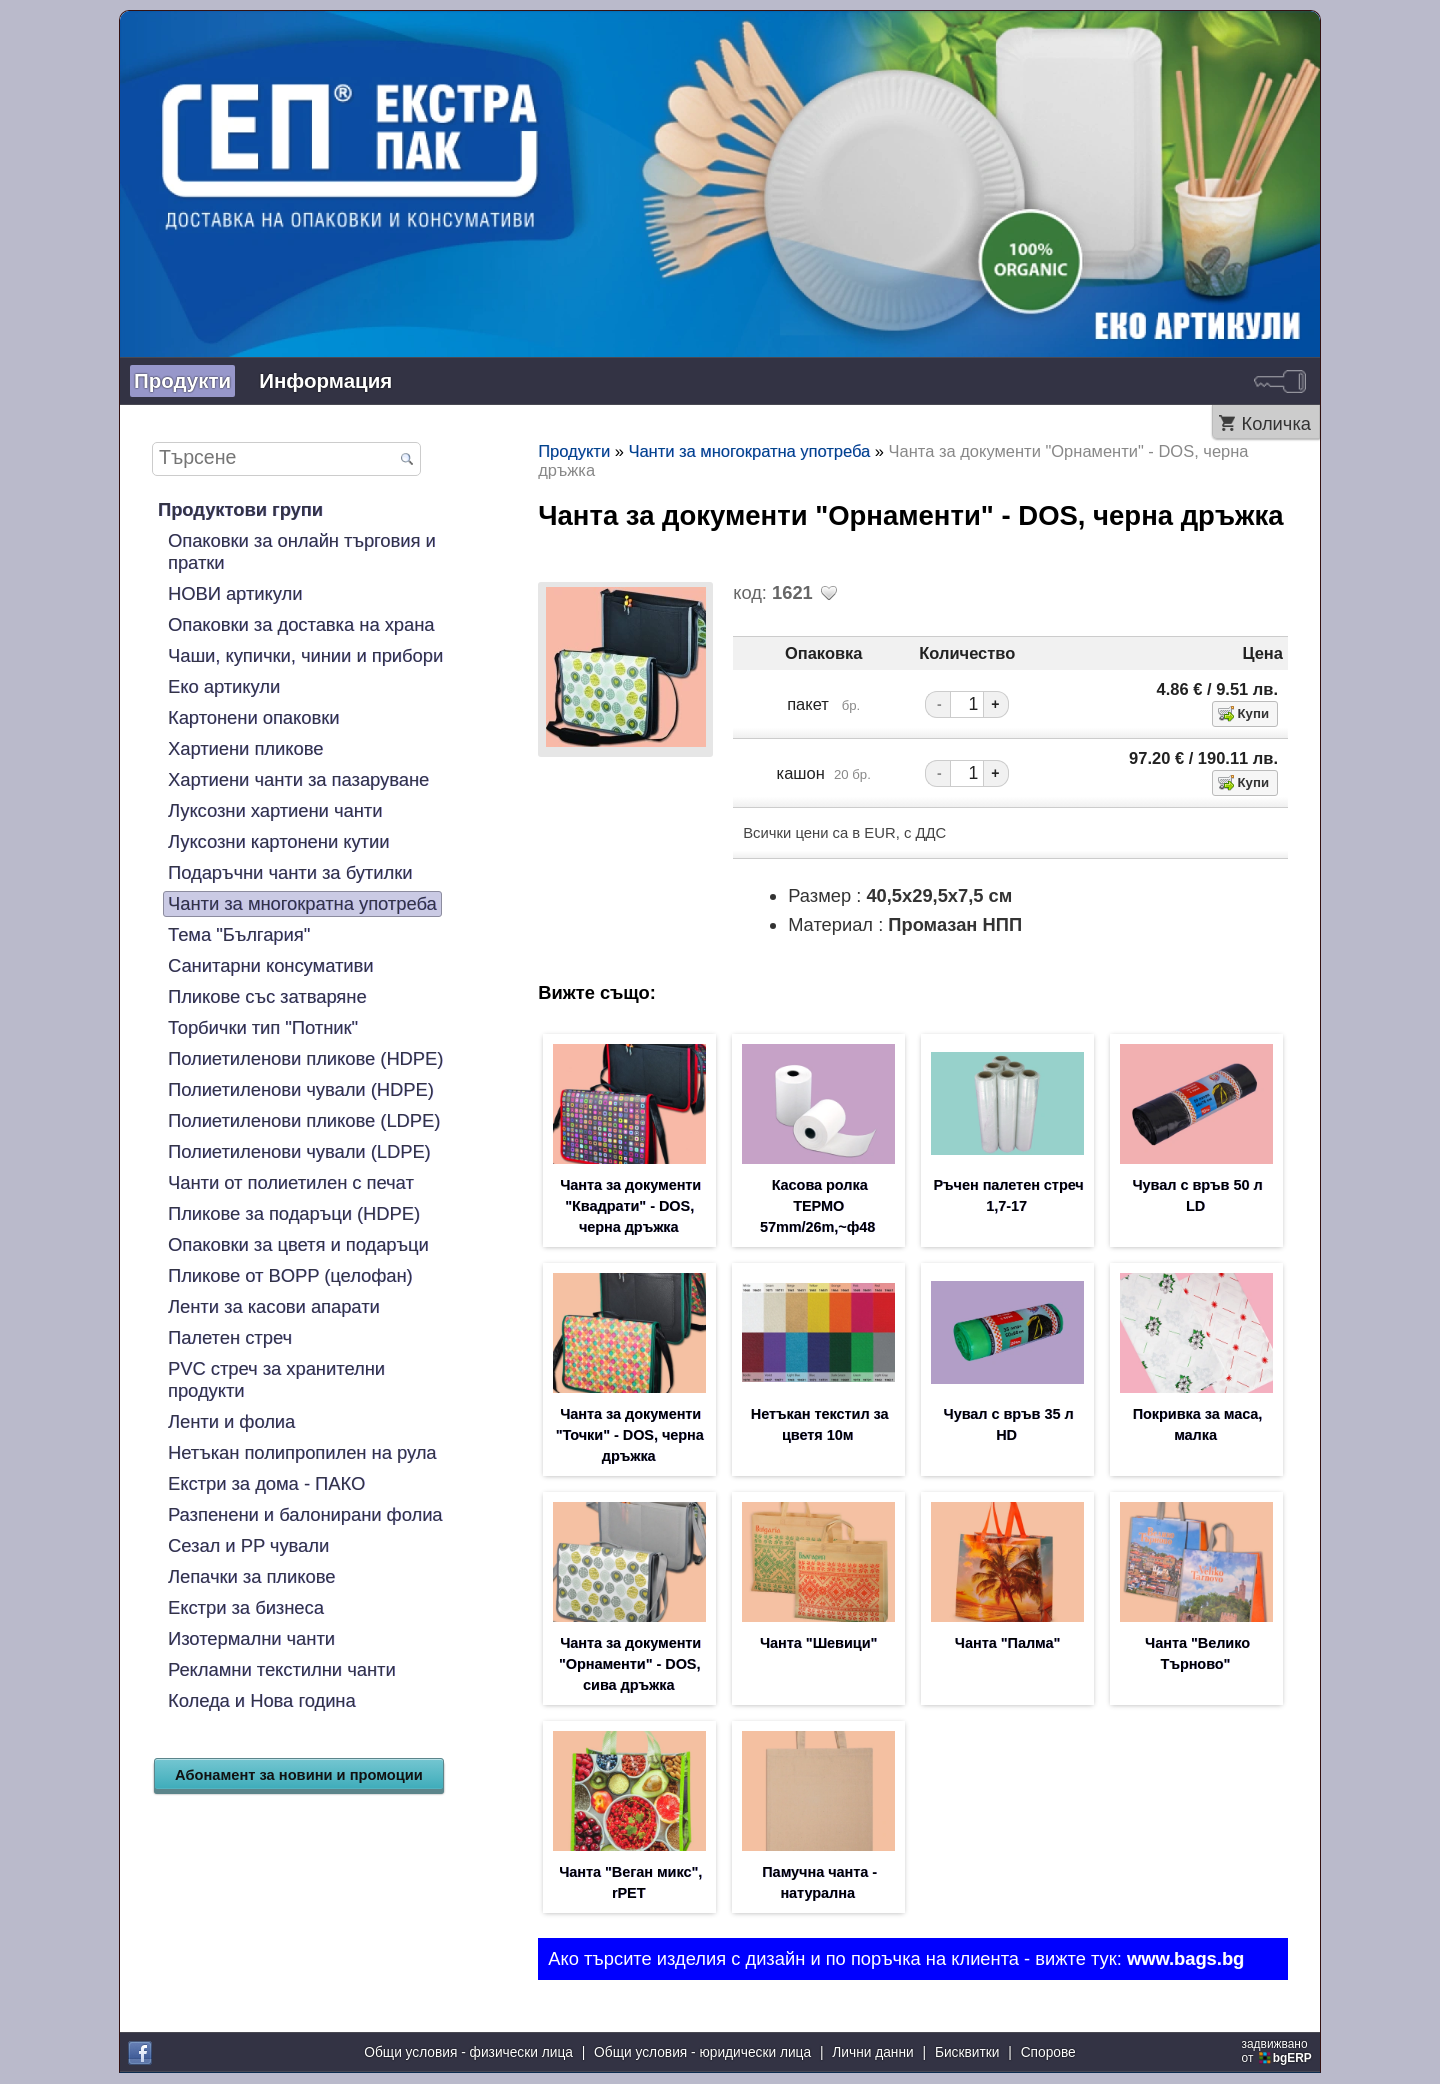  Describe the element at coordinates (1048, 2053) in the screenshot. I see `Спорове` at that location.